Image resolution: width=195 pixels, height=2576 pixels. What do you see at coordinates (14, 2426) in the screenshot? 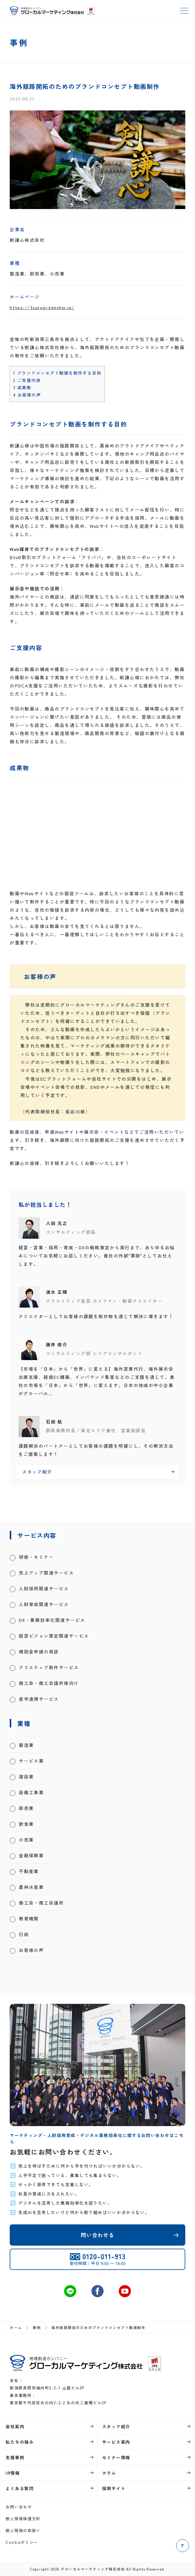
I see `会社案内` at bounding box center [14, 2426].